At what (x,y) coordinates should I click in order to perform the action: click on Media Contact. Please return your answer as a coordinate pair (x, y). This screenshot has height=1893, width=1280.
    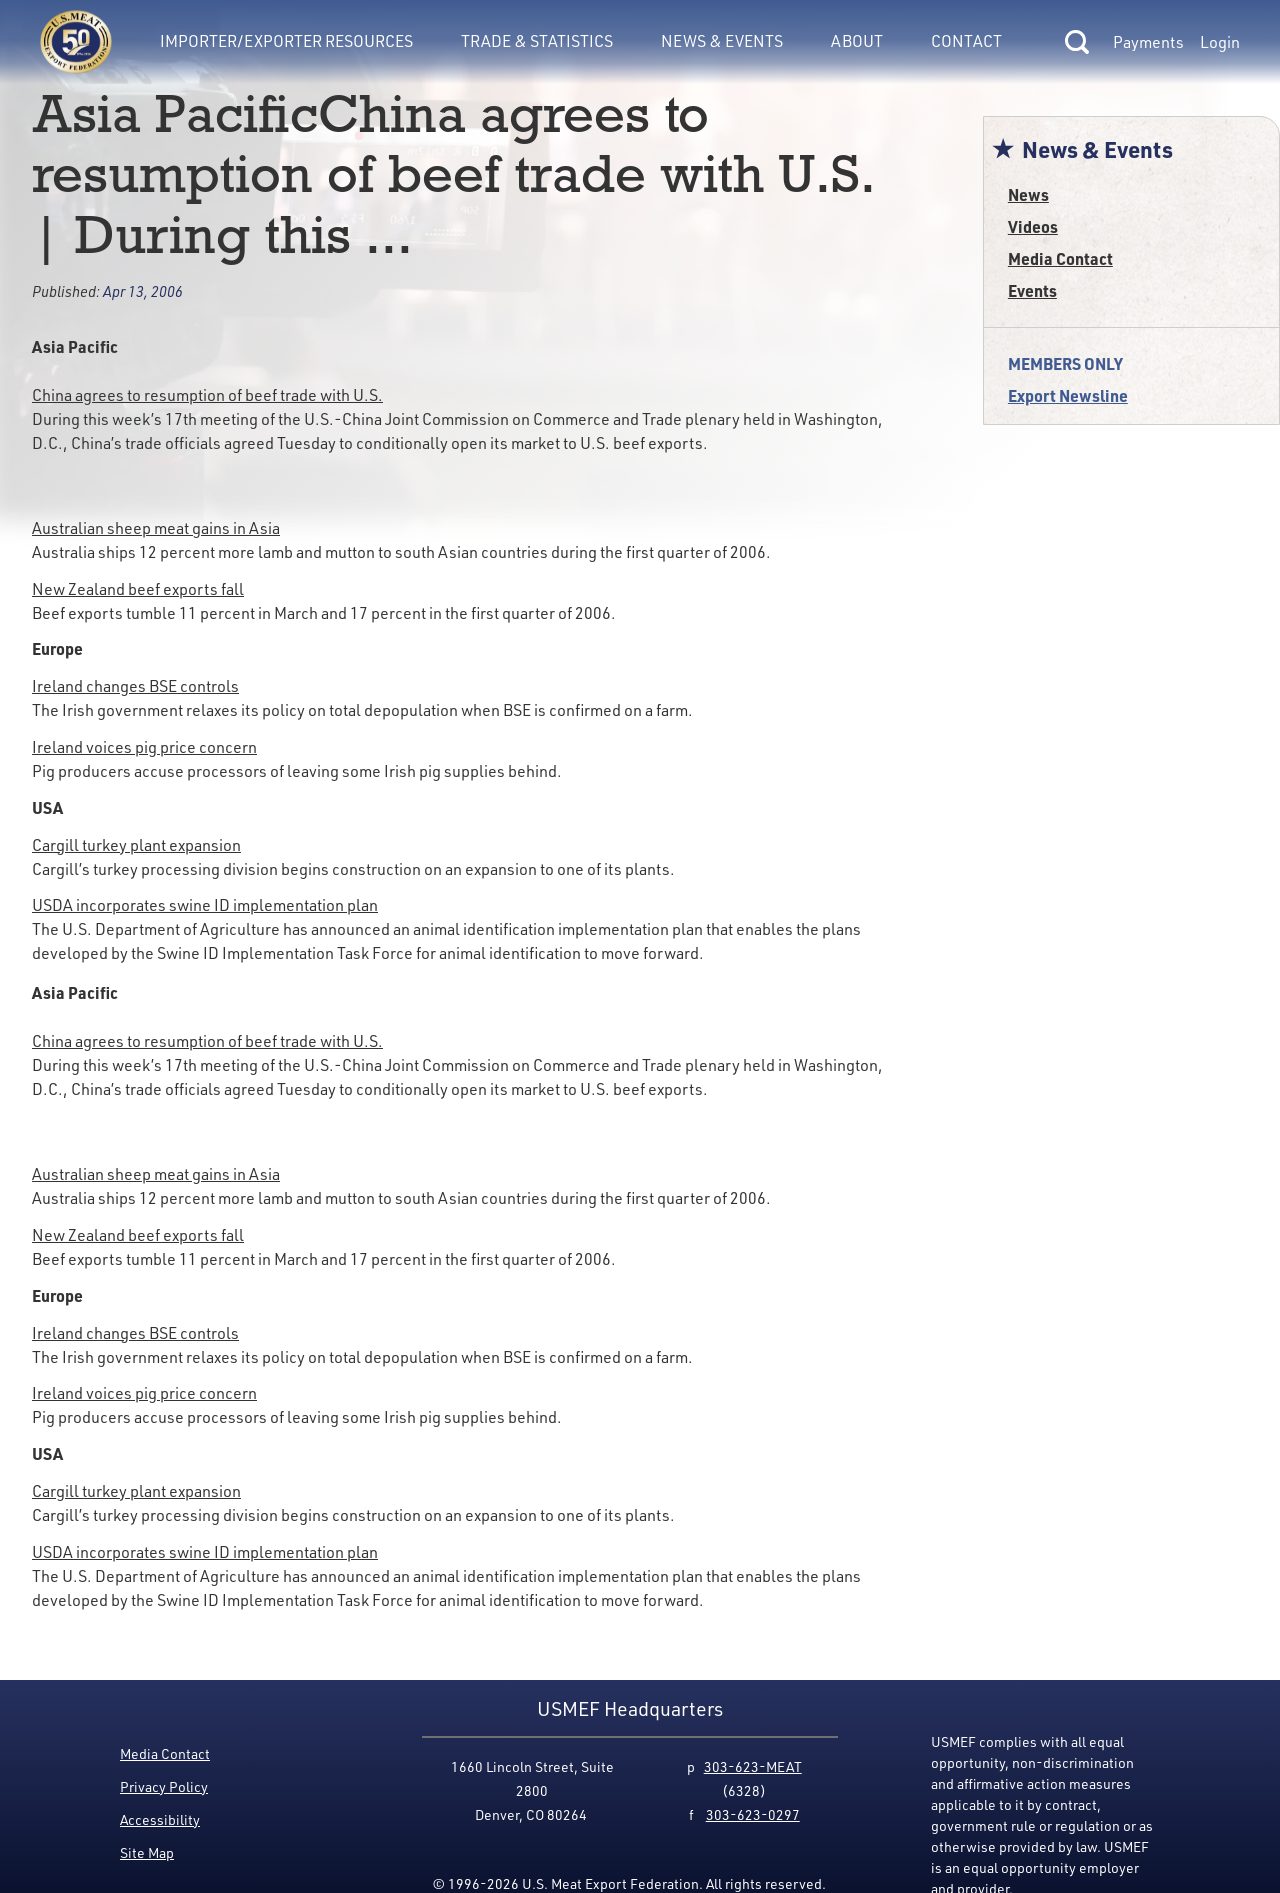
    Looking at the image, I should click on (1060, 258).